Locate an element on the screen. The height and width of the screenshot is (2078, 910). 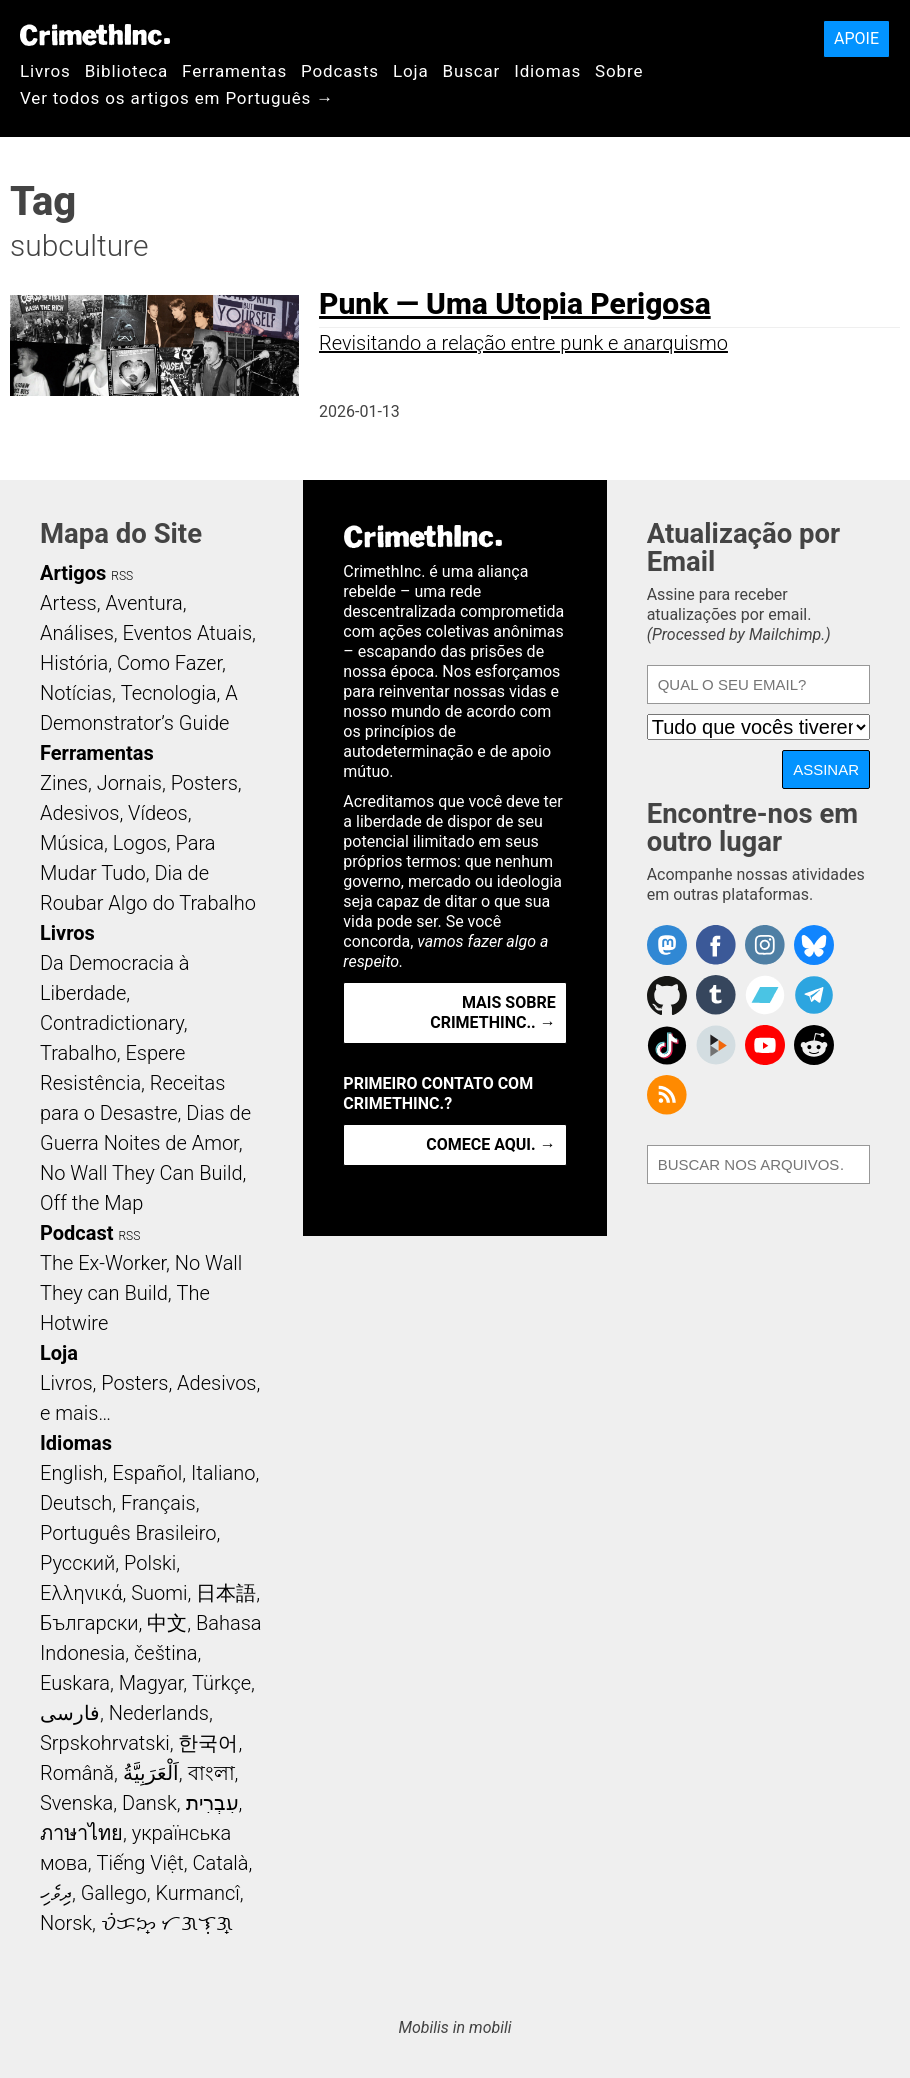
Livros is located at coordinates (45, 71).